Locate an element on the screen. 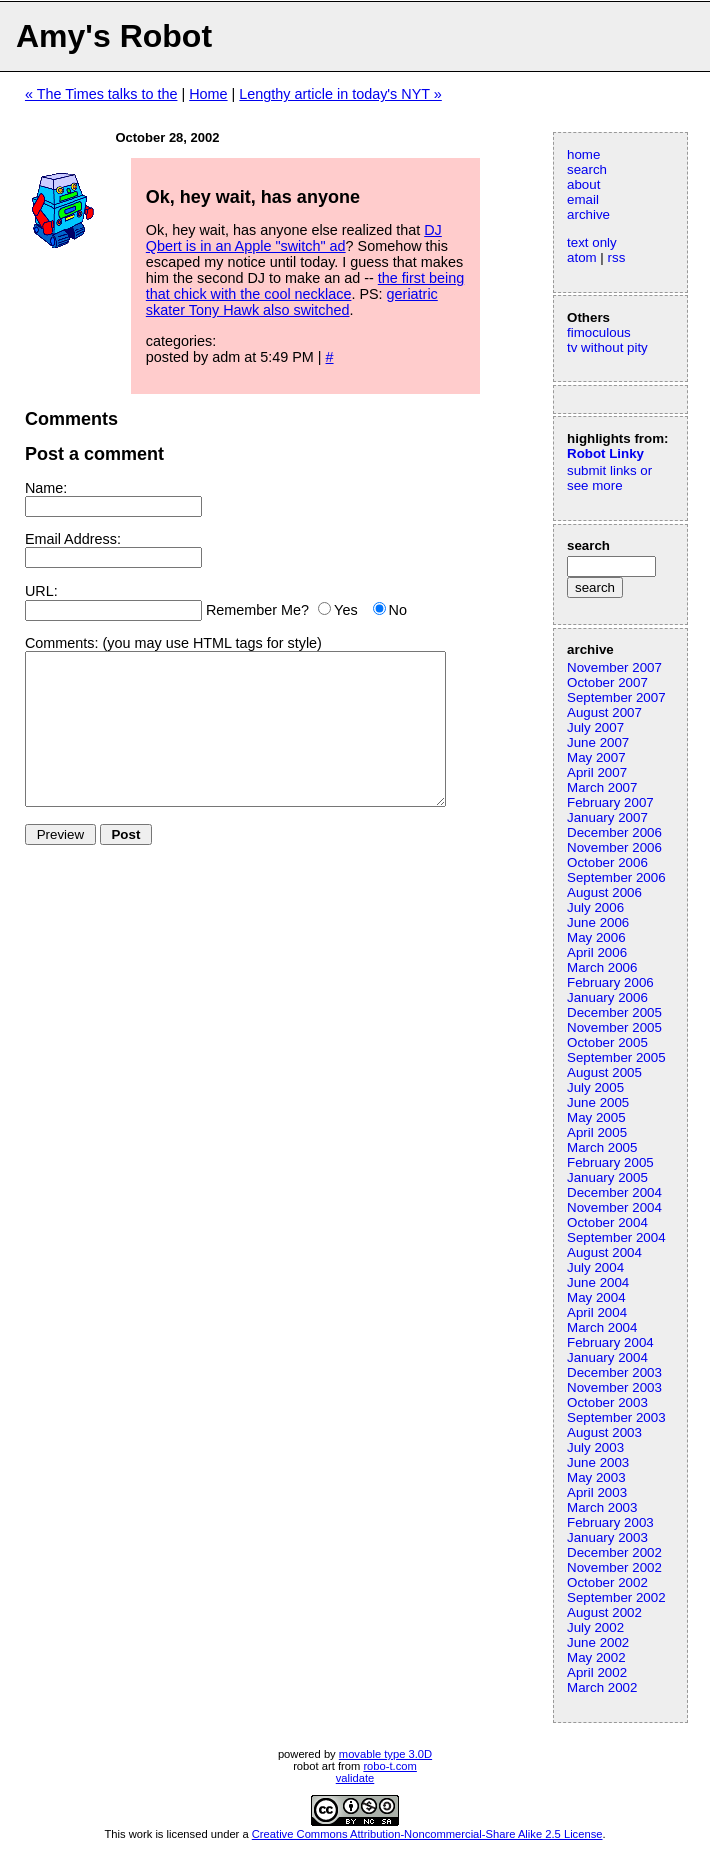 The height and width of the screenshot is (1863, 710). Yes is located at coordinates (345, 610).